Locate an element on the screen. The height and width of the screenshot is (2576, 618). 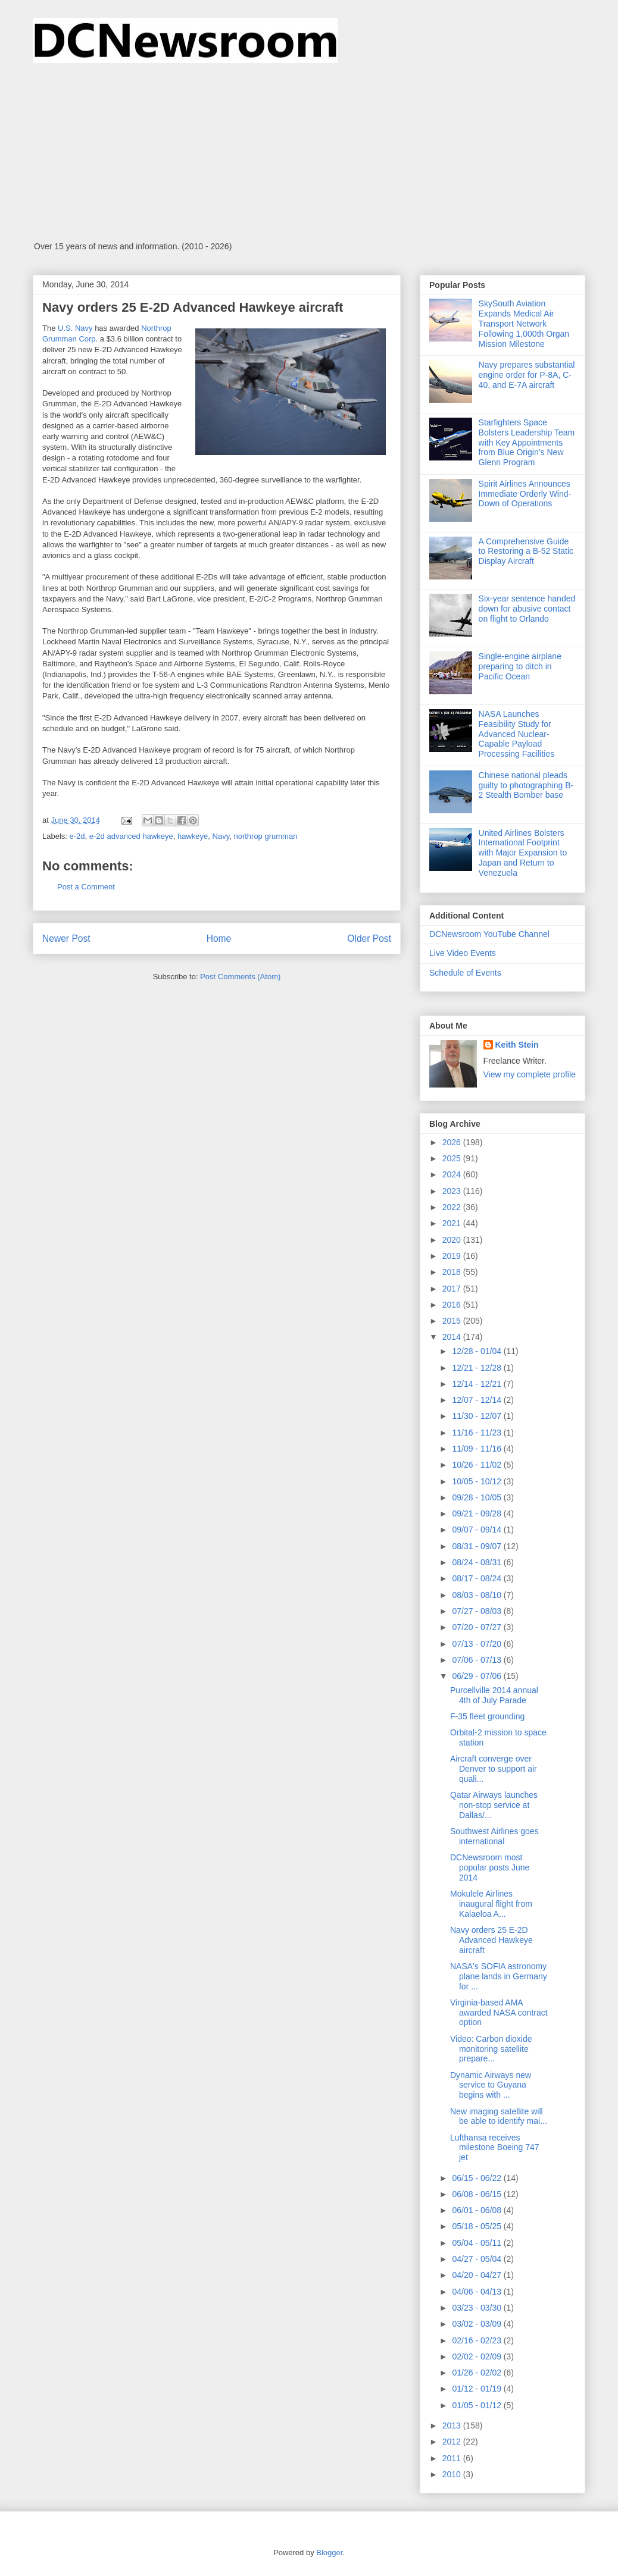
07/27 - 08/03 is located at coordinates (477, 1611).